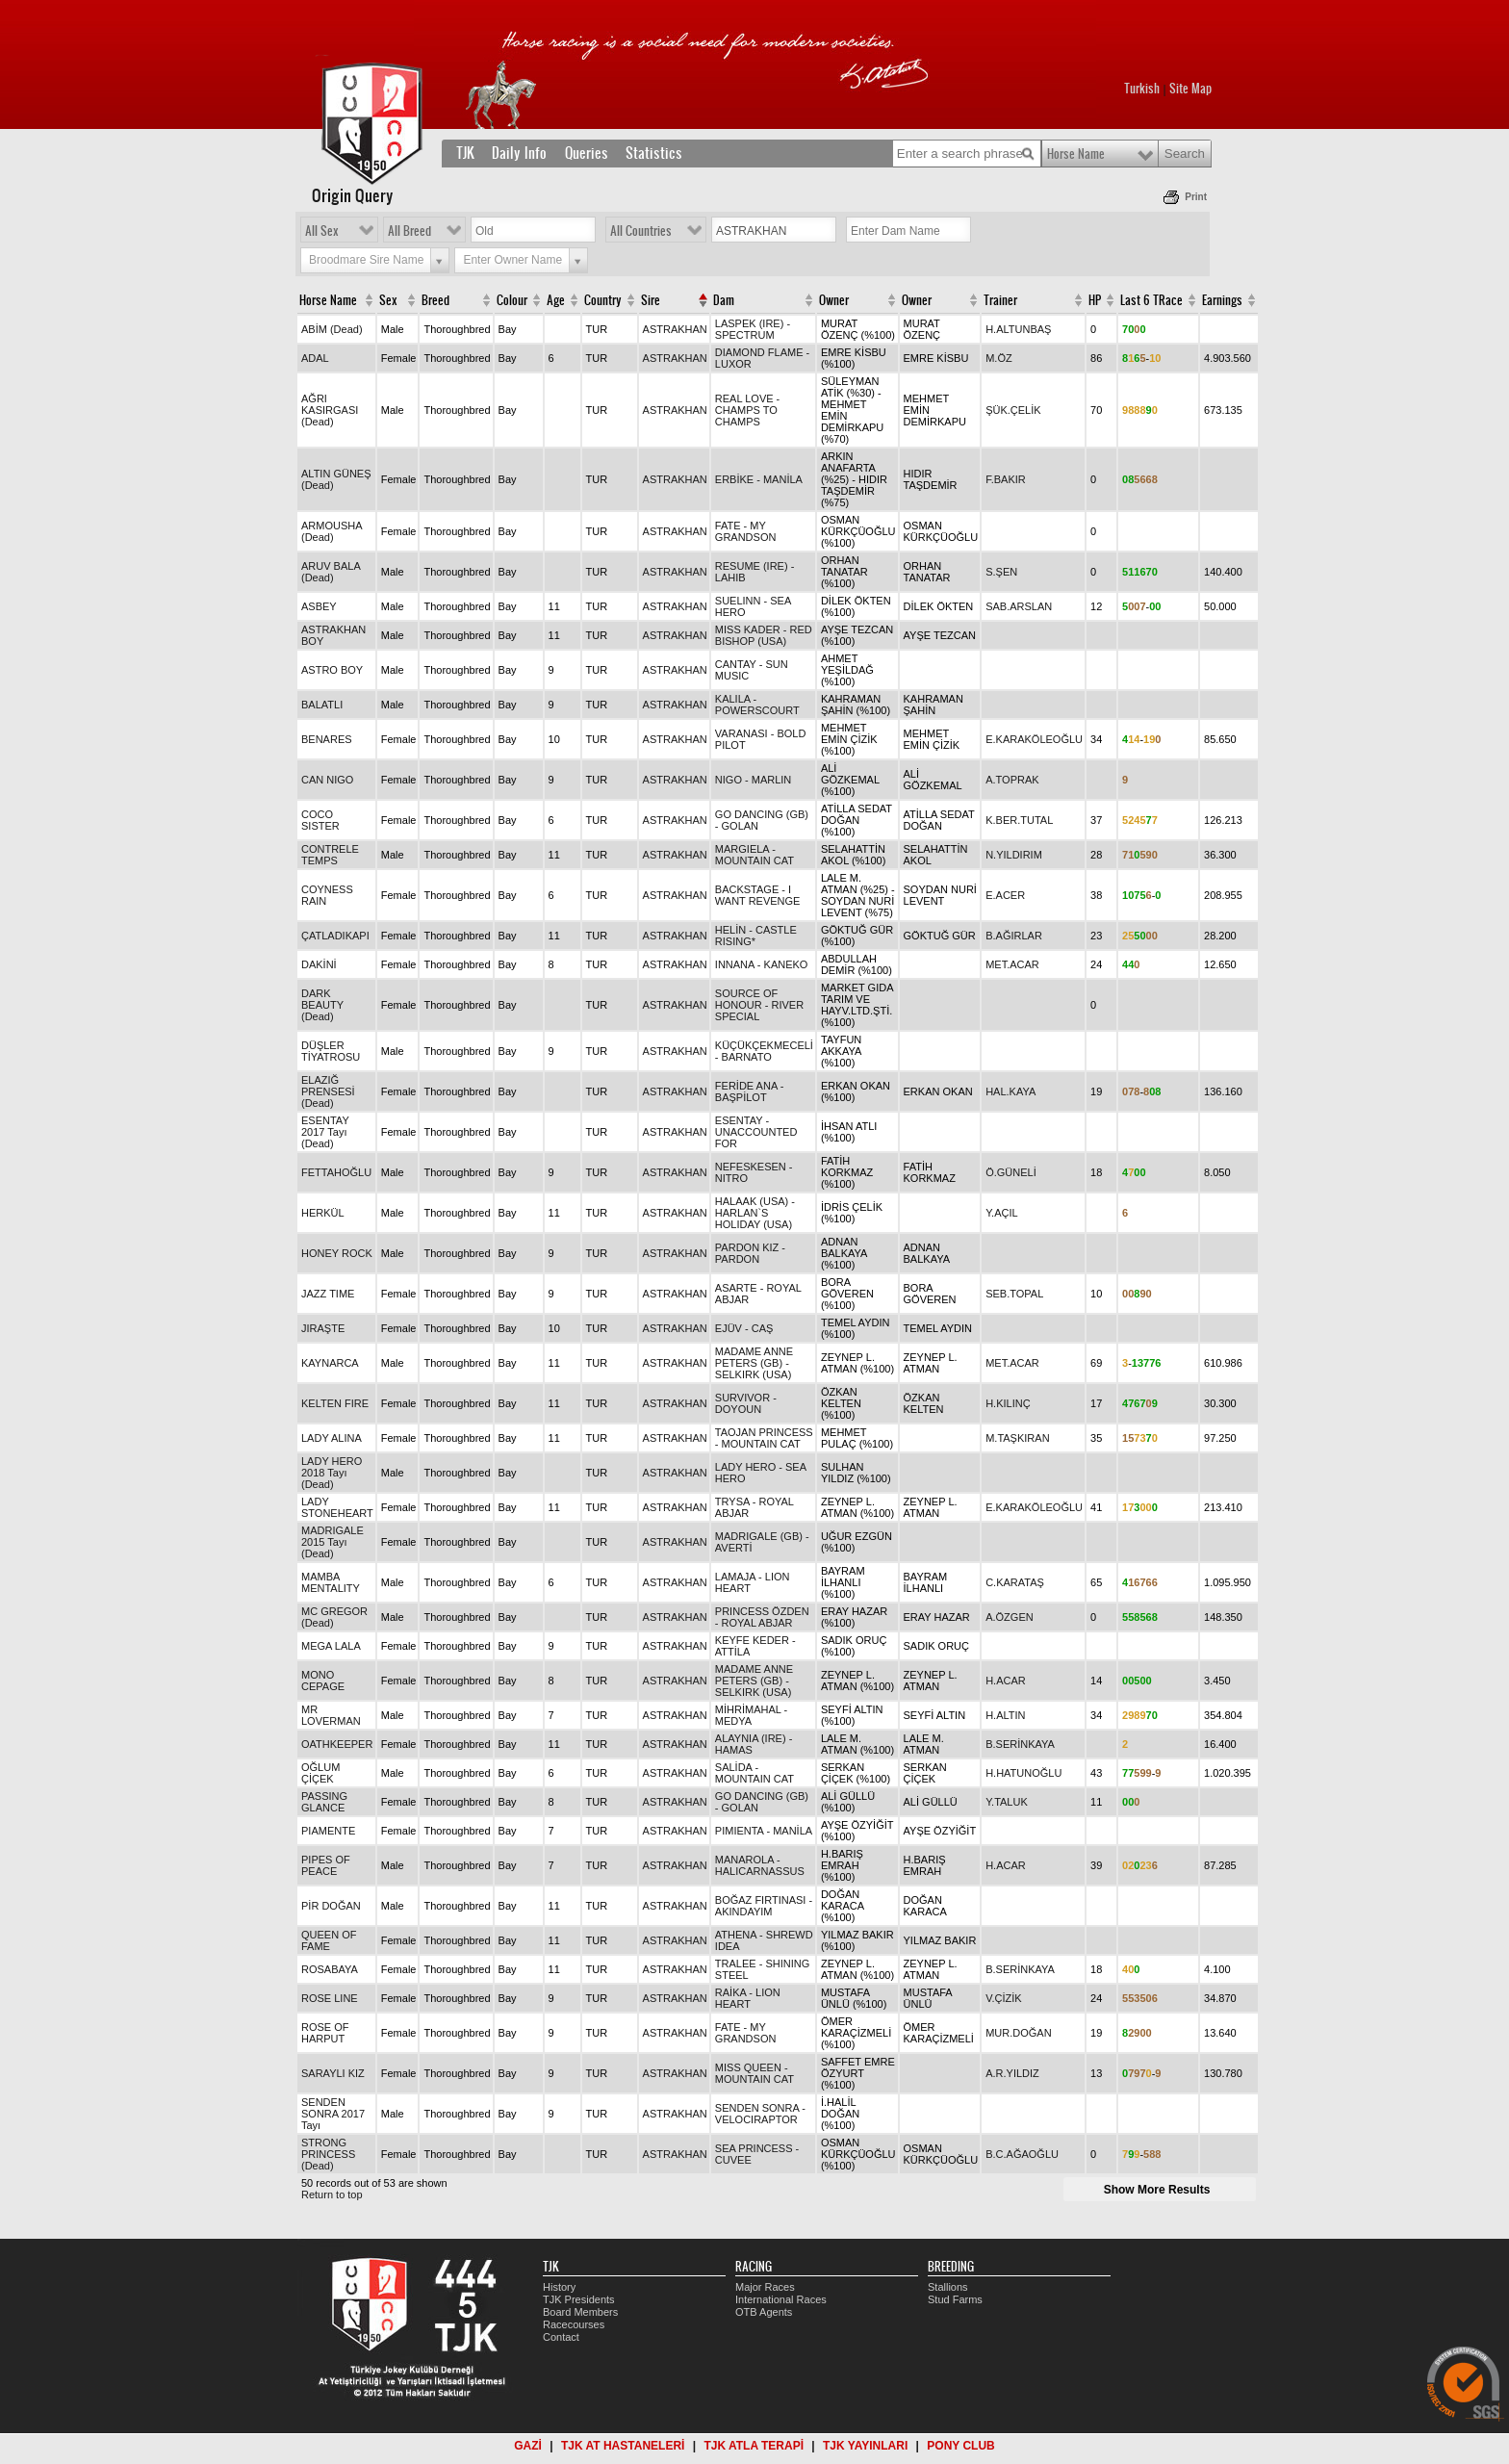 This screenshot has height=2464, width=1509. Describe the element at coordinates (331, 531) in the screenshot. I see `ARMOUSHA (Dead)` at that location.